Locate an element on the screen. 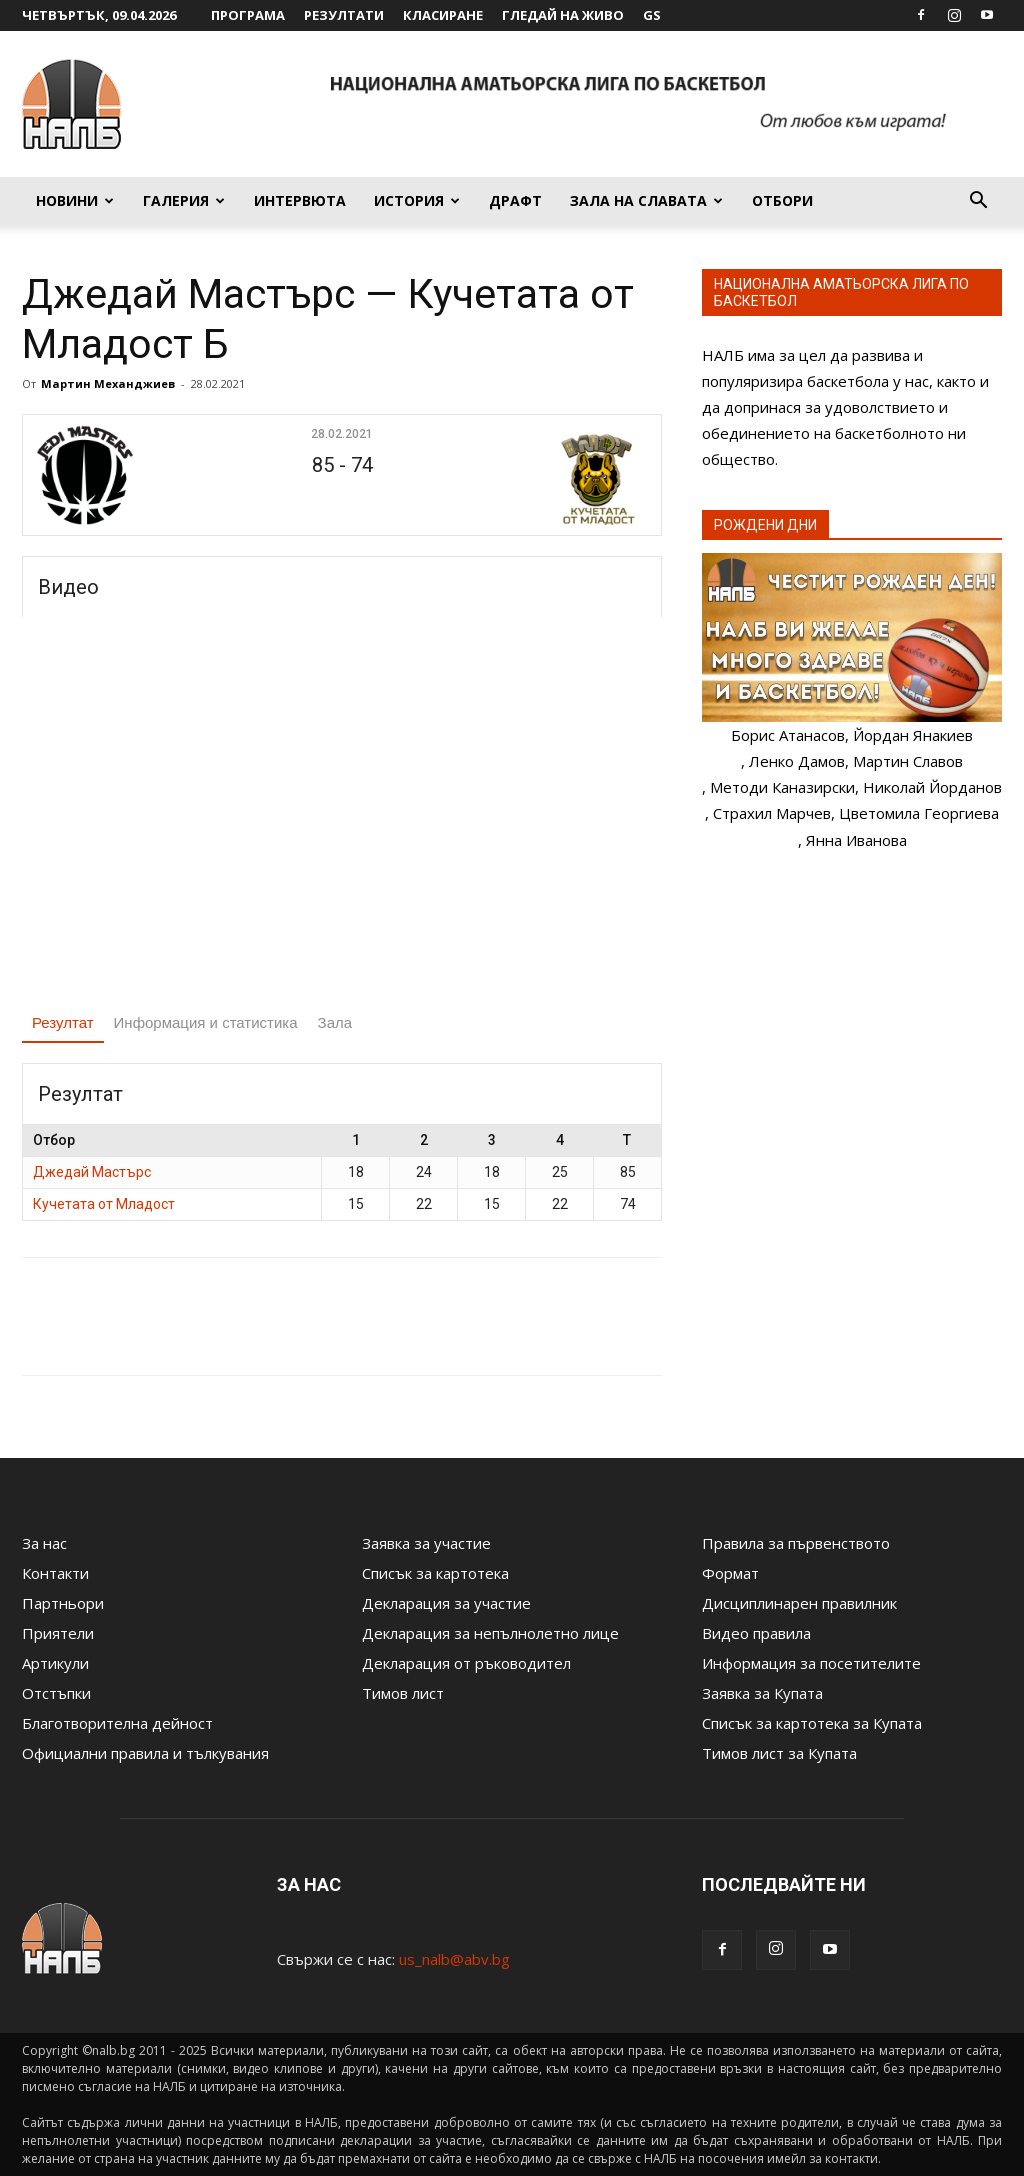 This screenshot has height=2176, width=1024. Гледай на живо is located at coordinates (563, 15).